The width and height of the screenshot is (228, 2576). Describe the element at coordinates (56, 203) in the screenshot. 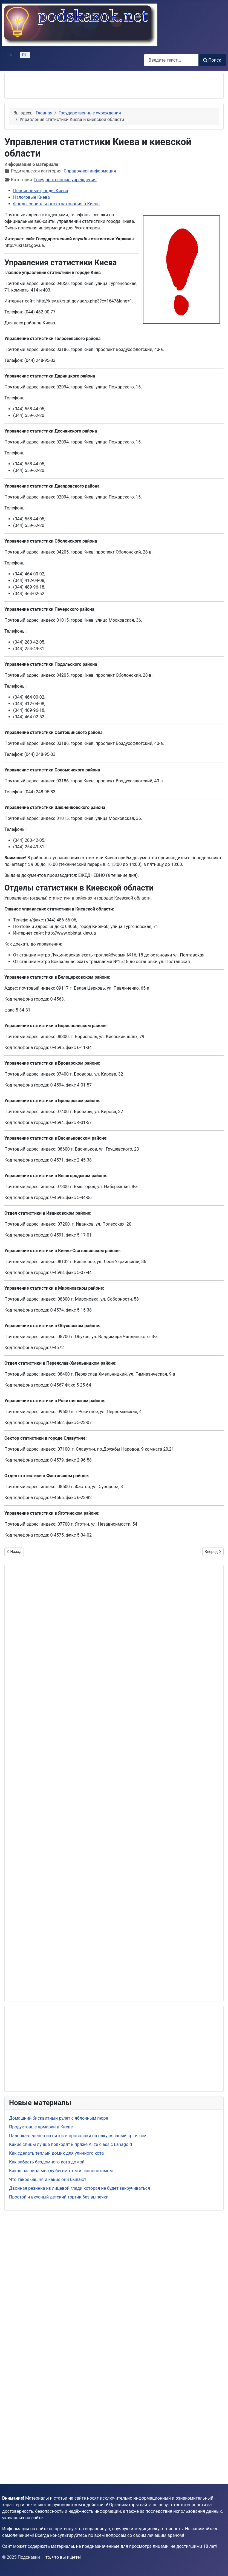

I see `Фонды социального страхования в Киеве` at that location.